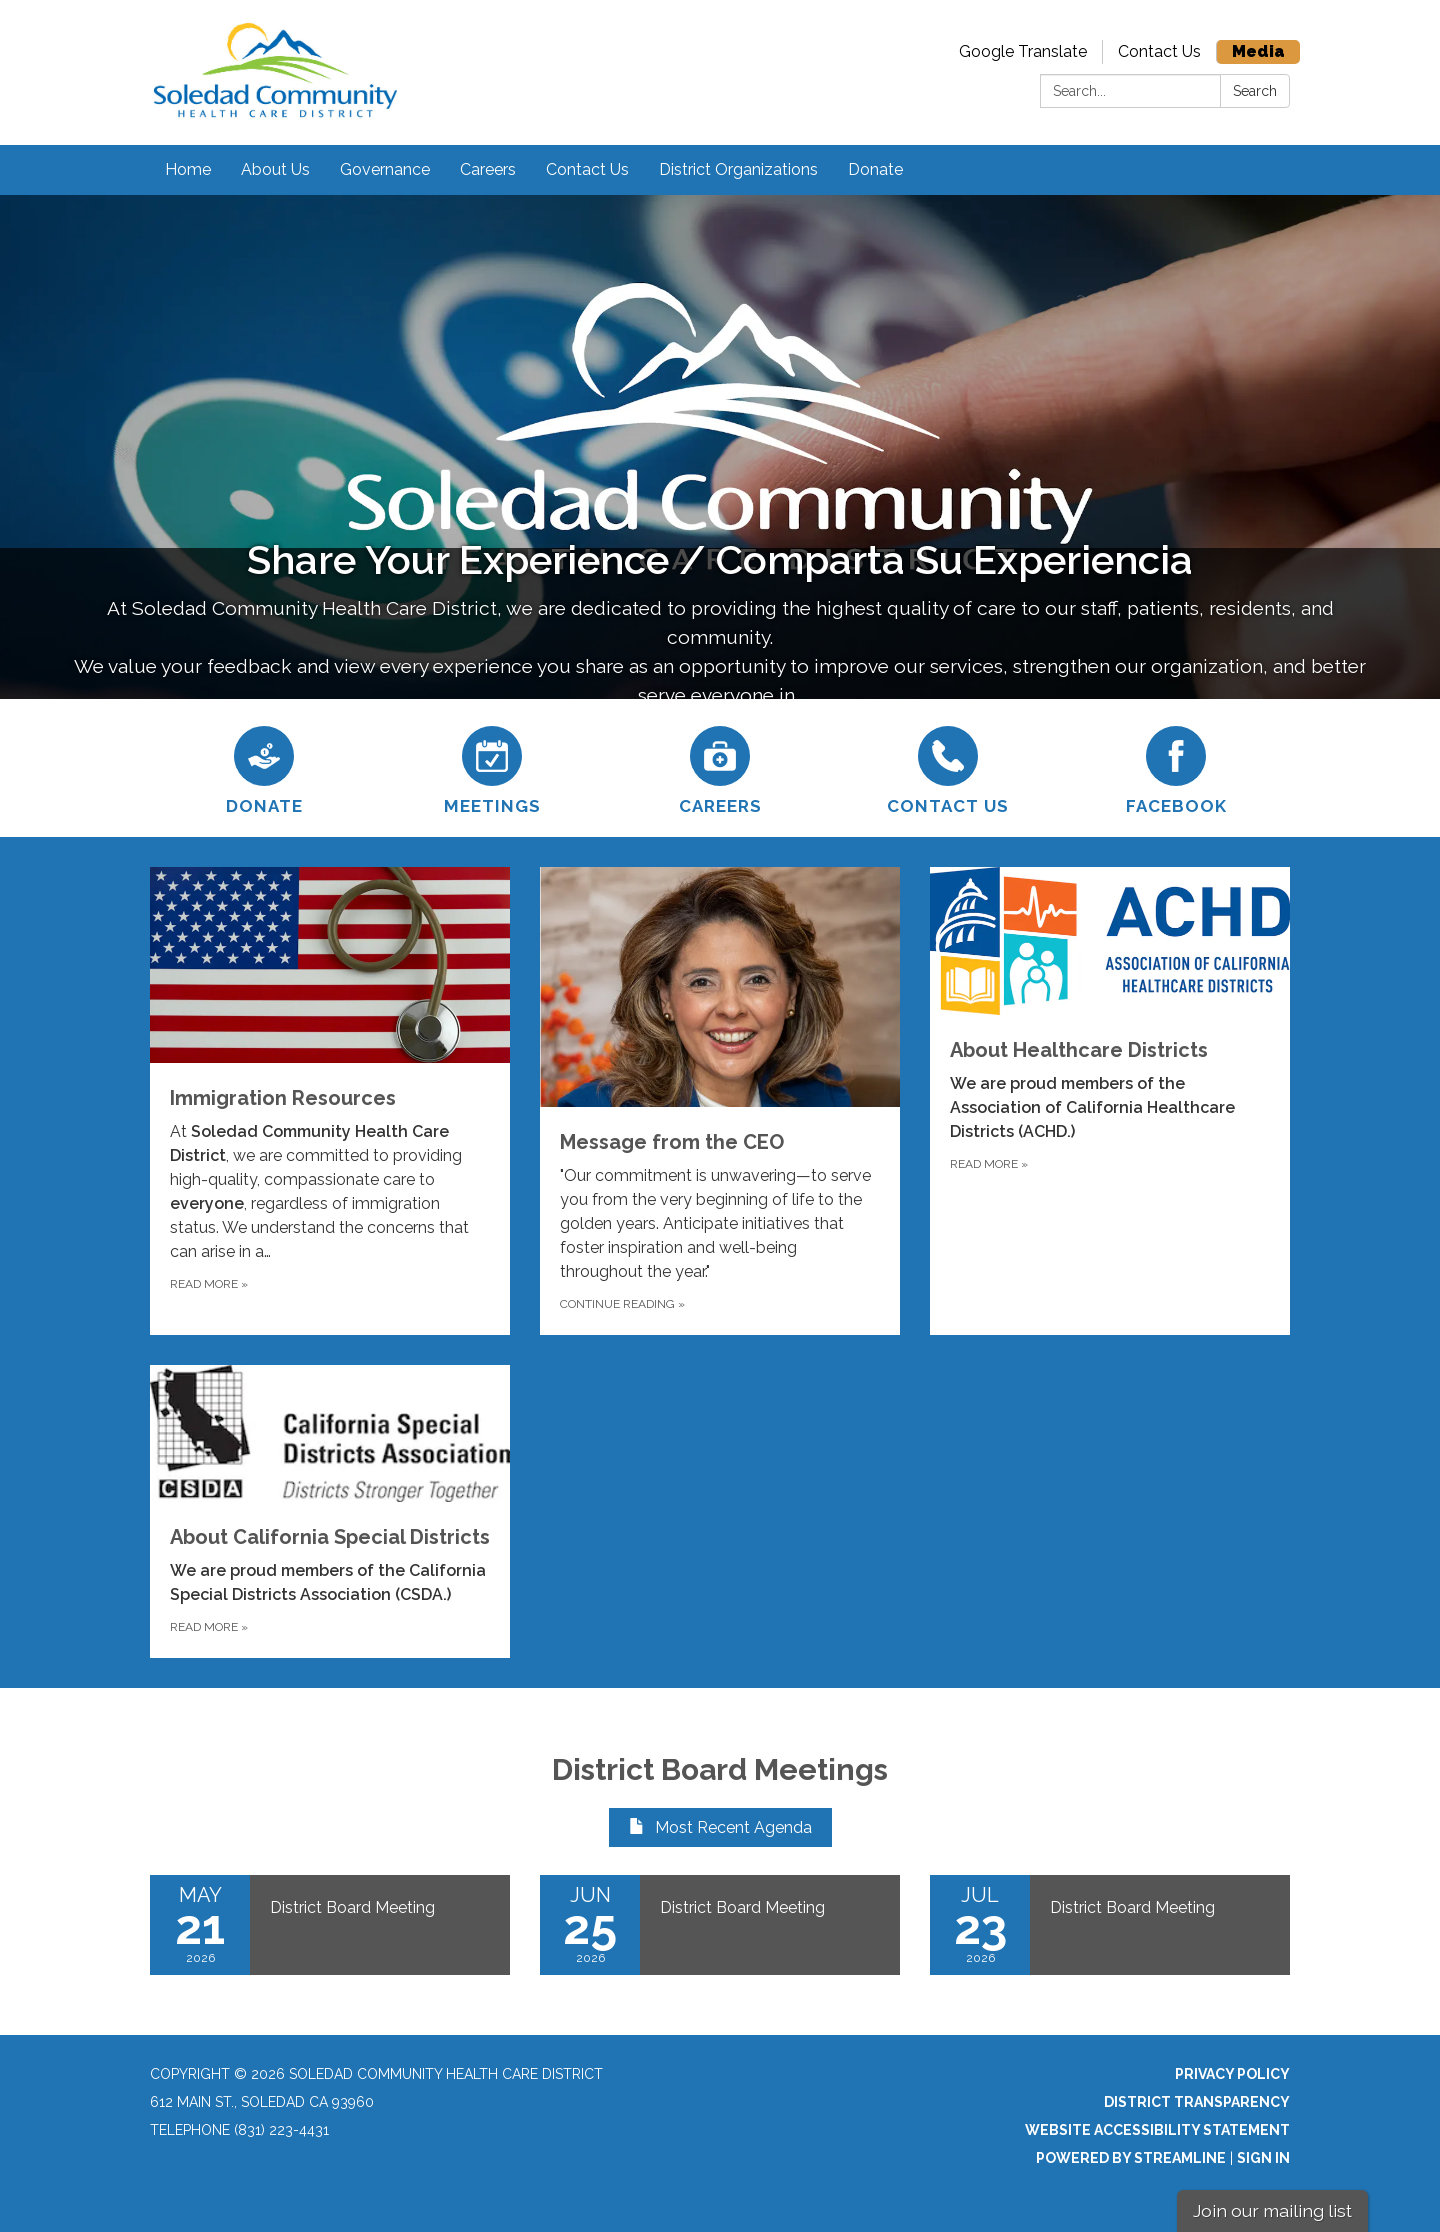 The height and width of the screenshot is (2232, 1440). What do you see at coordinates (275, 169) in the screenshot?
I see `About Us` at bounding box center [275, 169].